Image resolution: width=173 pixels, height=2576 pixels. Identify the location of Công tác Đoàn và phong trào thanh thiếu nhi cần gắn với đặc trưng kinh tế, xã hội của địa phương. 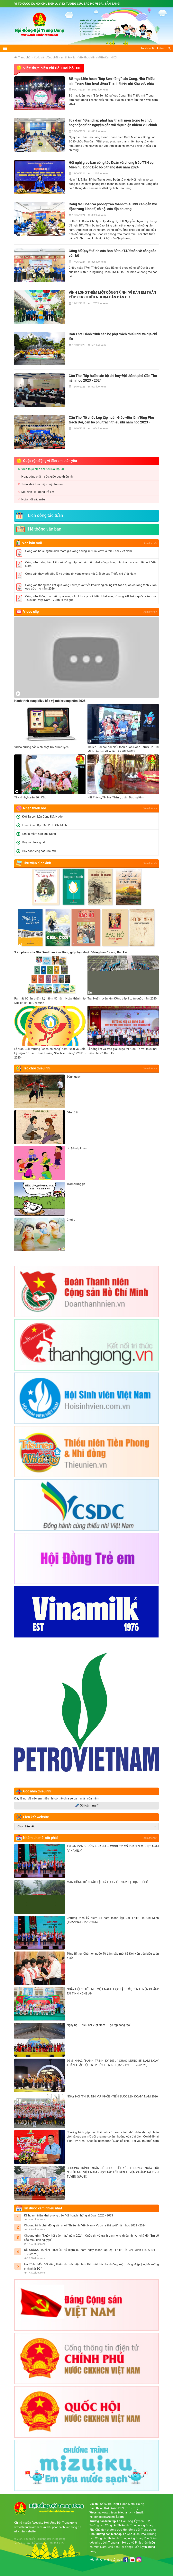
(113, 206).